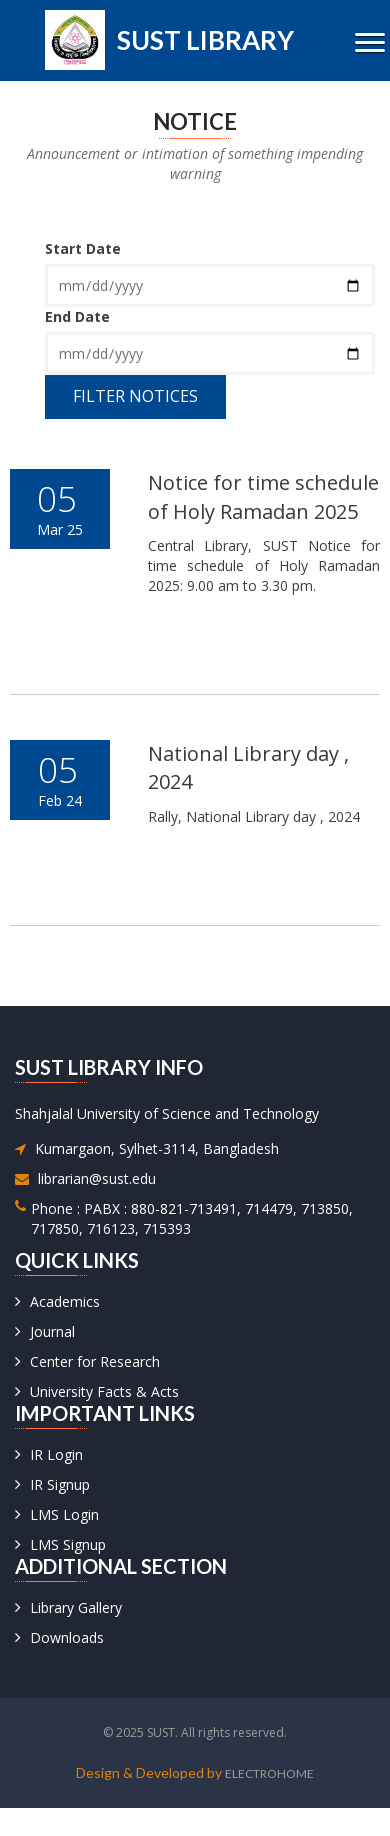 Image resolution: width=390 pixels, height=1836 pixels. I want to click on Downloads, so click(67, 1637).